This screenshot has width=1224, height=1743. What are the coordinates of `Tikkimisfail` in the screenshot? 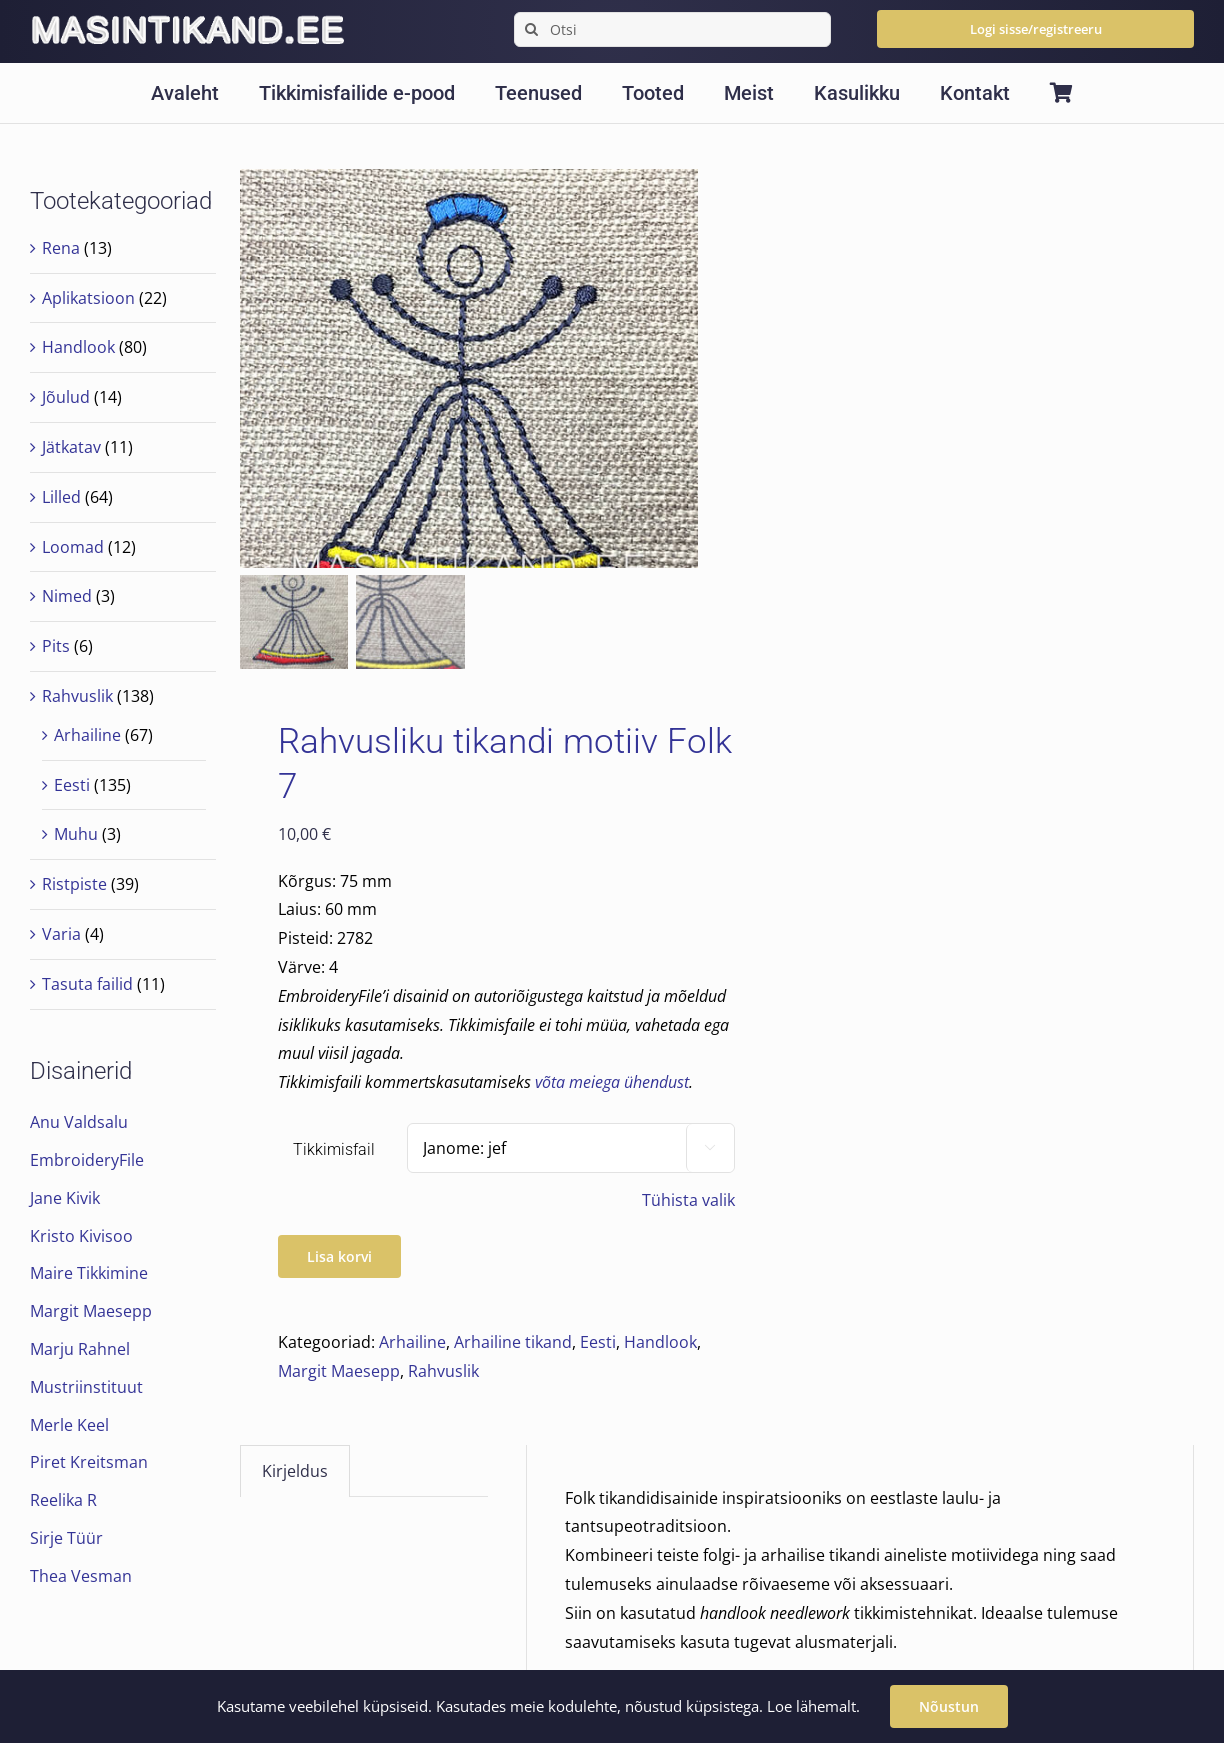 It's located at (334, 1150).